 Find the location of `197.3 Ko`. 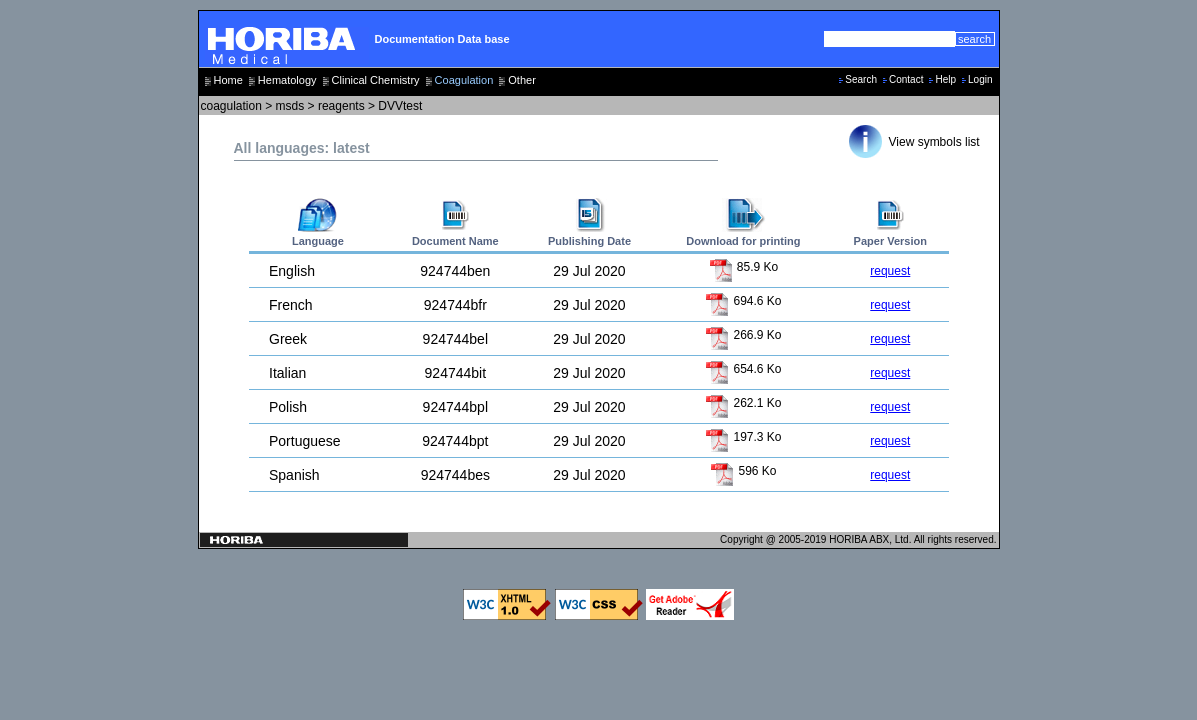

197.3 Ko is located at coordinates (743, 437).